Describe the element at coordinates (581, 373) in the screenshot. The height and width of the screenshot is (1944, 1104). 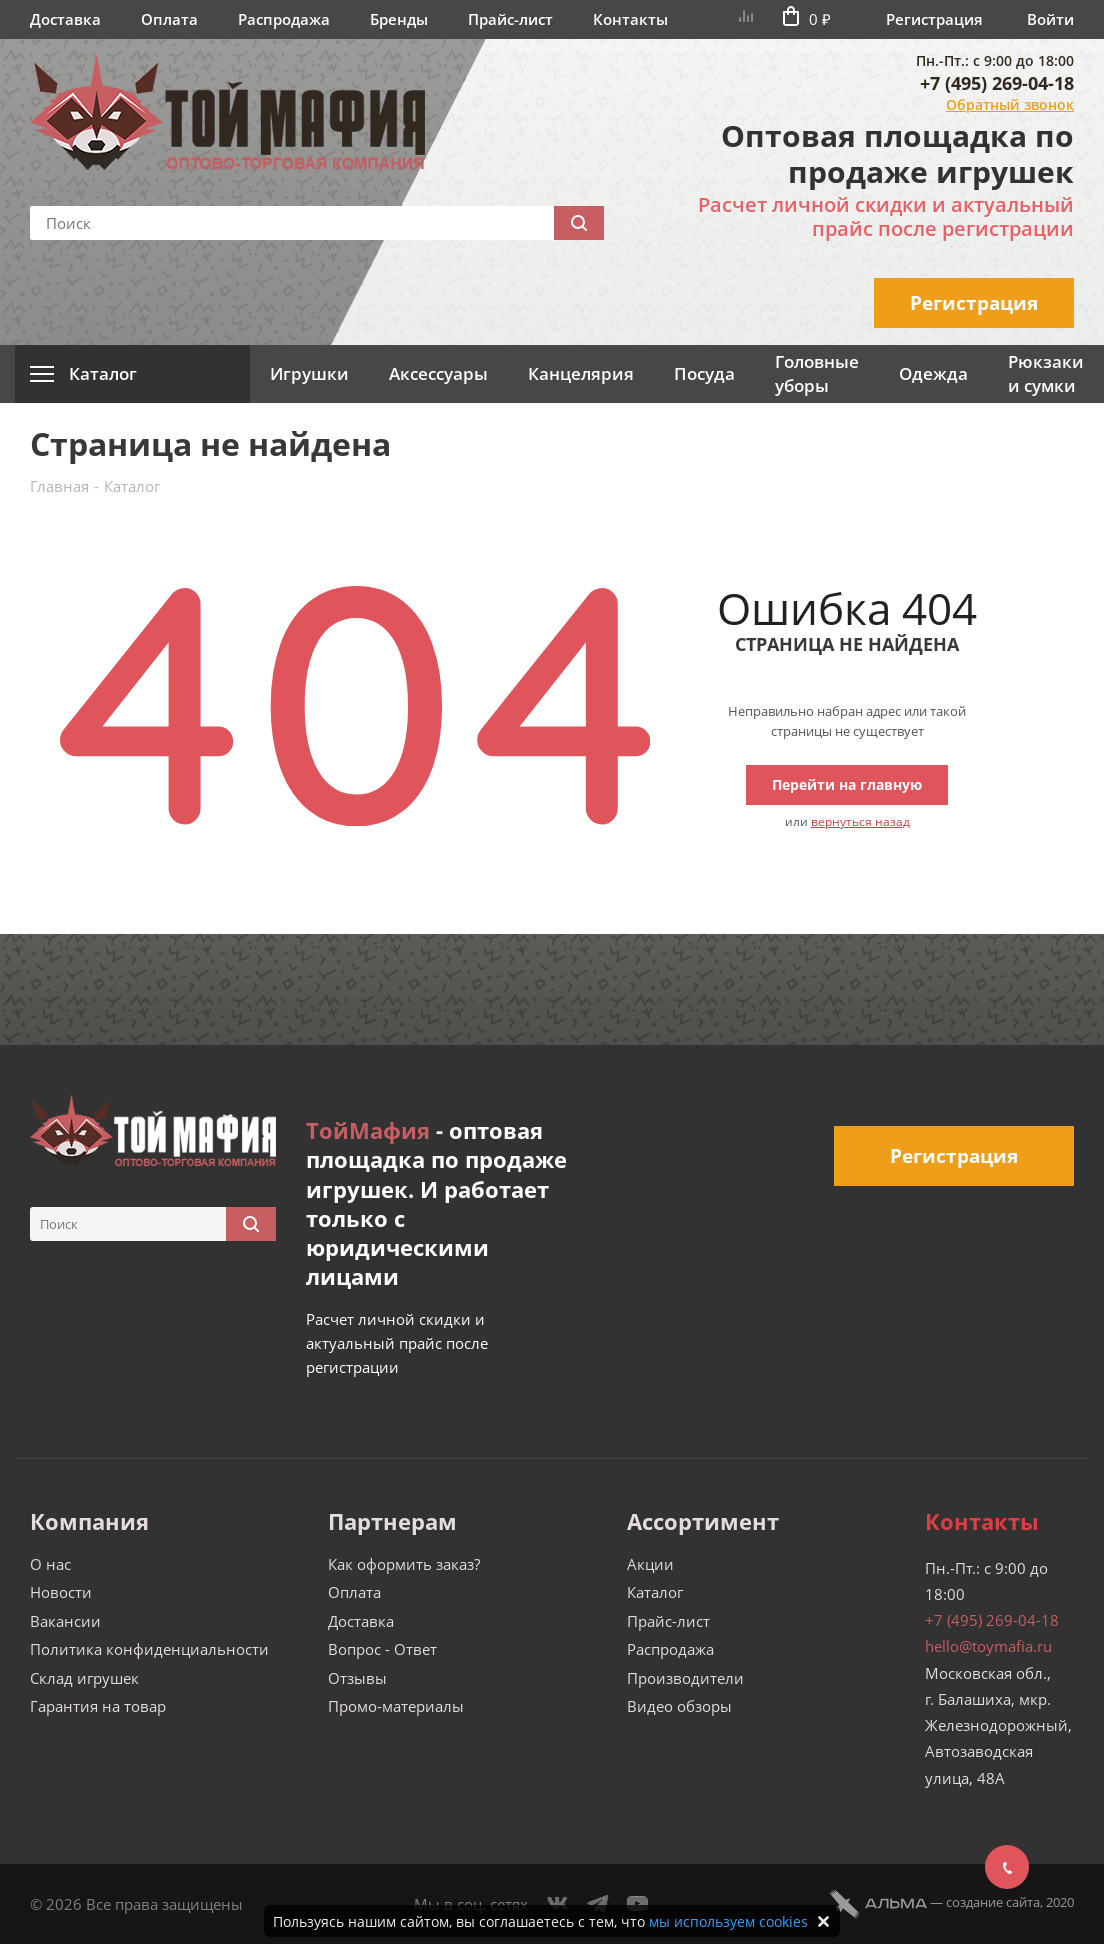
I see `Канцелярия` at that location.